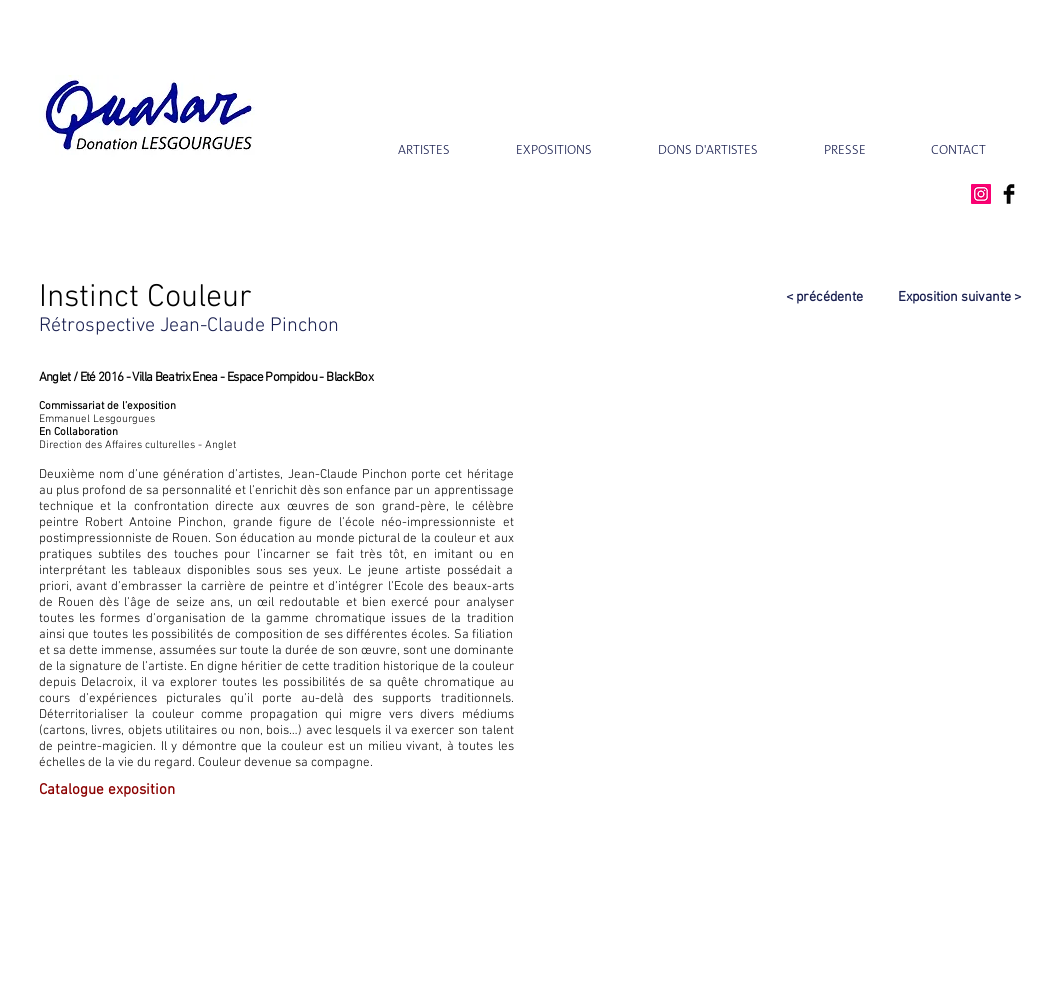  Describe the element at coordinates (788, 298) in the screenshot. I see `[< précédente]` at that location.